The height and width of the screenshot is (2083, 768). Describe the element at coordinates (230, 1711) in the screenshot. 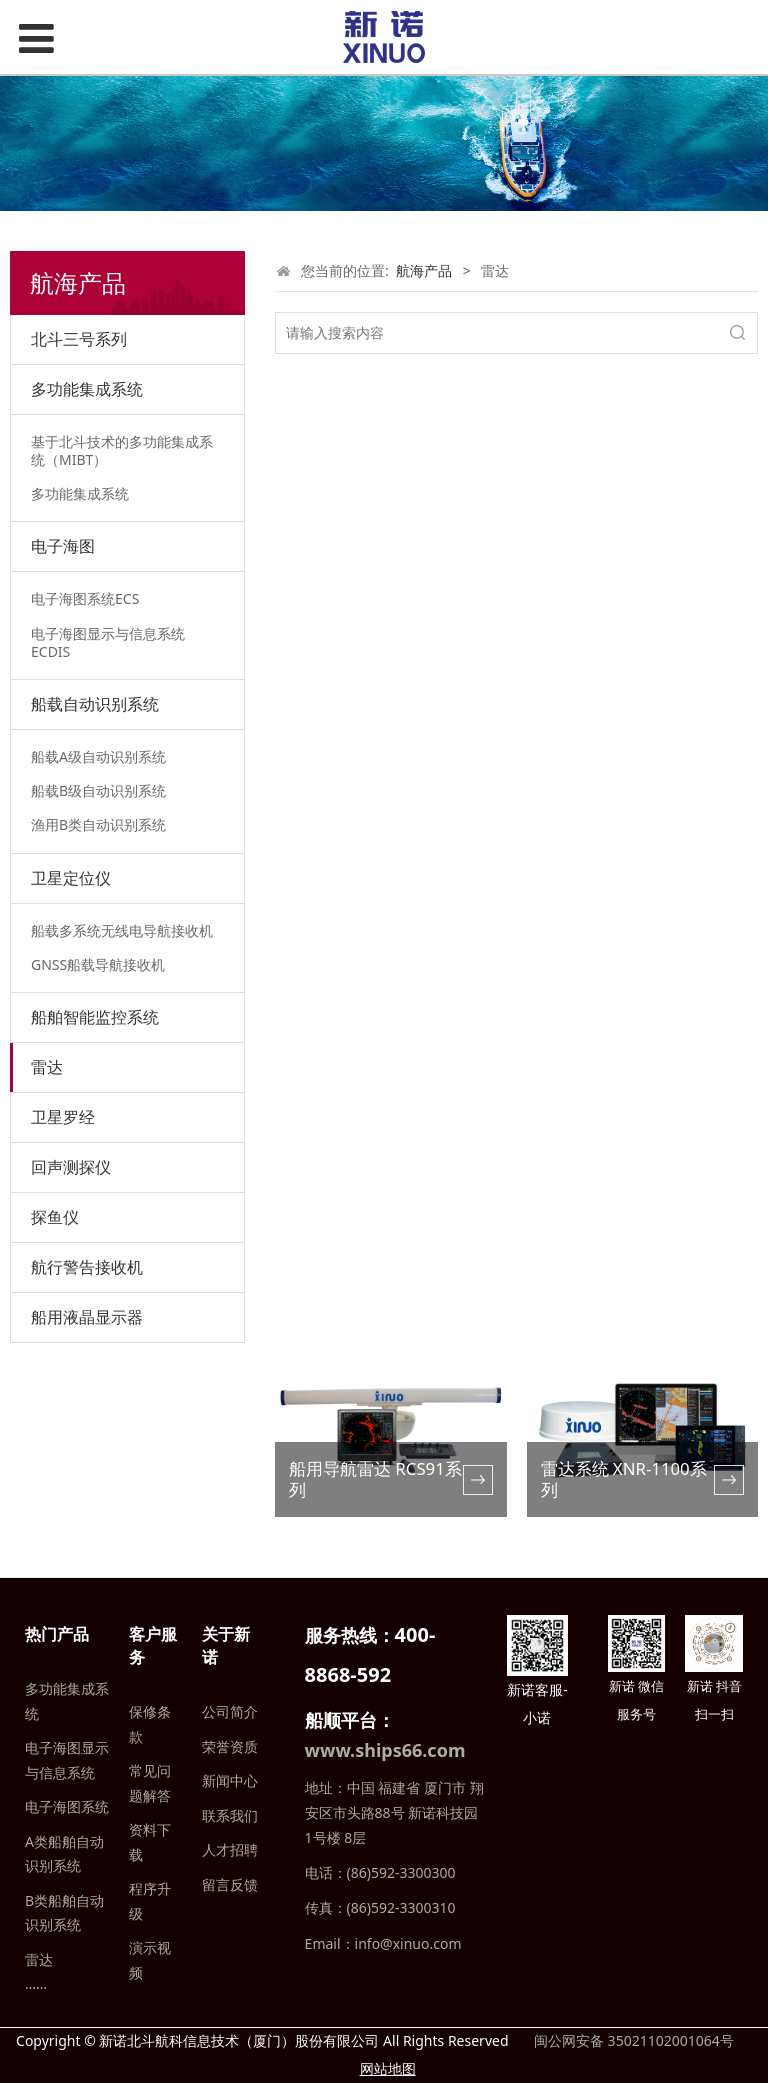

I see `公司简介` at that location.